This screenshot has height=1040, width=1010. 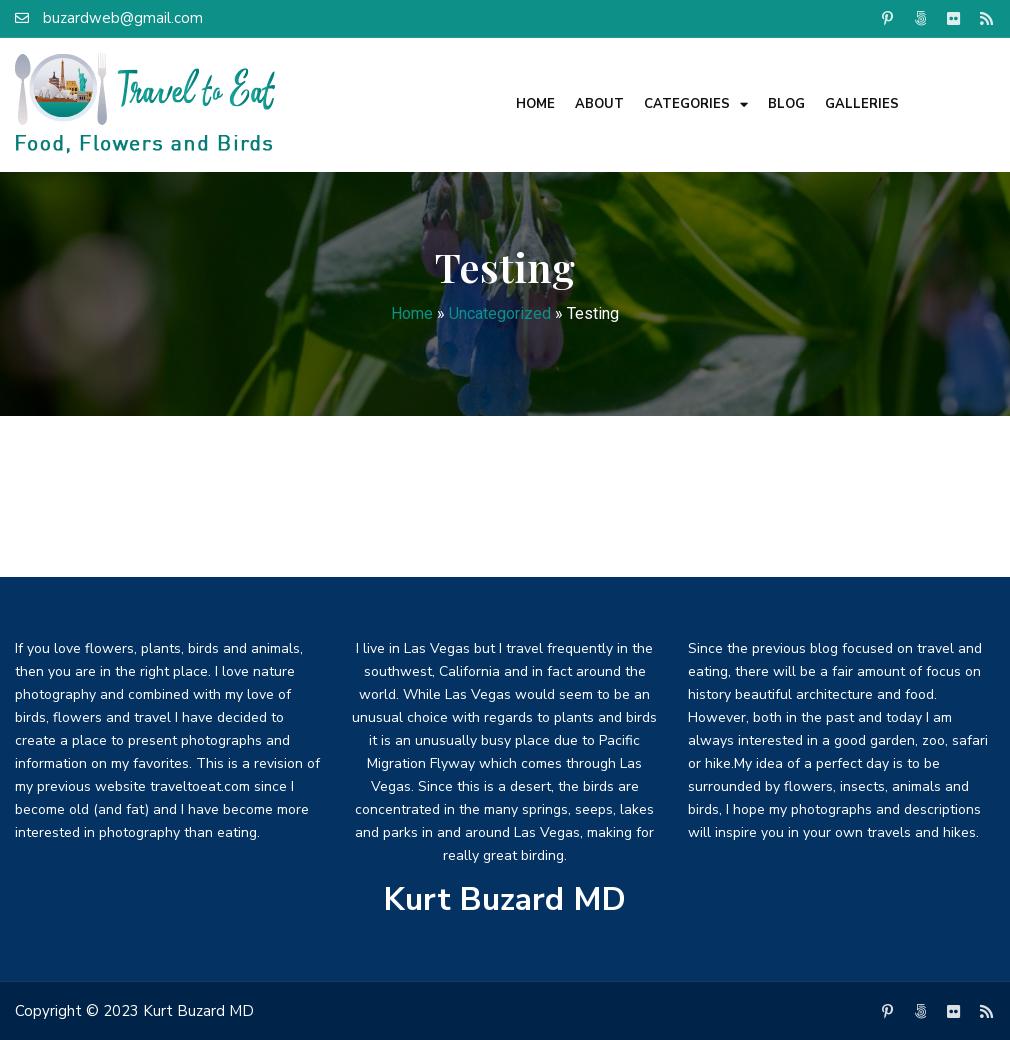 What do you see at coordinates (535, 104) in the screenshot?
I see `Home` at bounding box center [535, 104].